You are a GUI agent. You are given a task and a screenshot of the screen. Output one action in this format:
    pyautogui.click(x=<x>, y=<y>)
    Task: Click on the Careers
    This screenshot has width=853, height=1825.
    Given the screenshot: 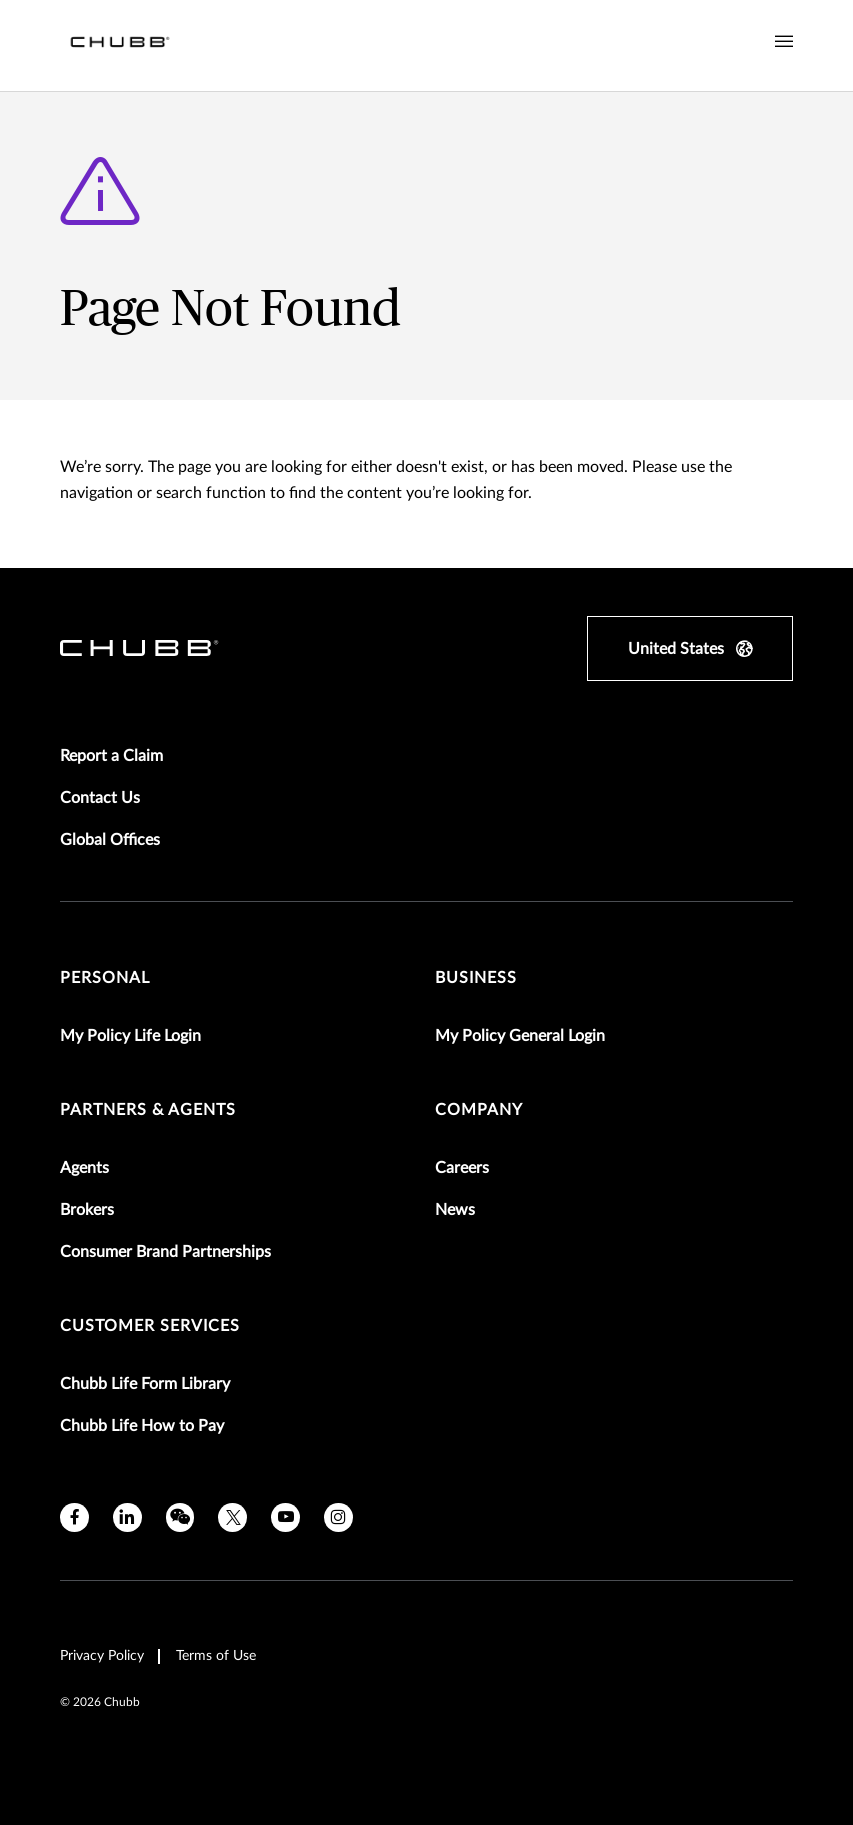 What is the action you would take?
    pyautogui.click(x=462, y=1168)
    